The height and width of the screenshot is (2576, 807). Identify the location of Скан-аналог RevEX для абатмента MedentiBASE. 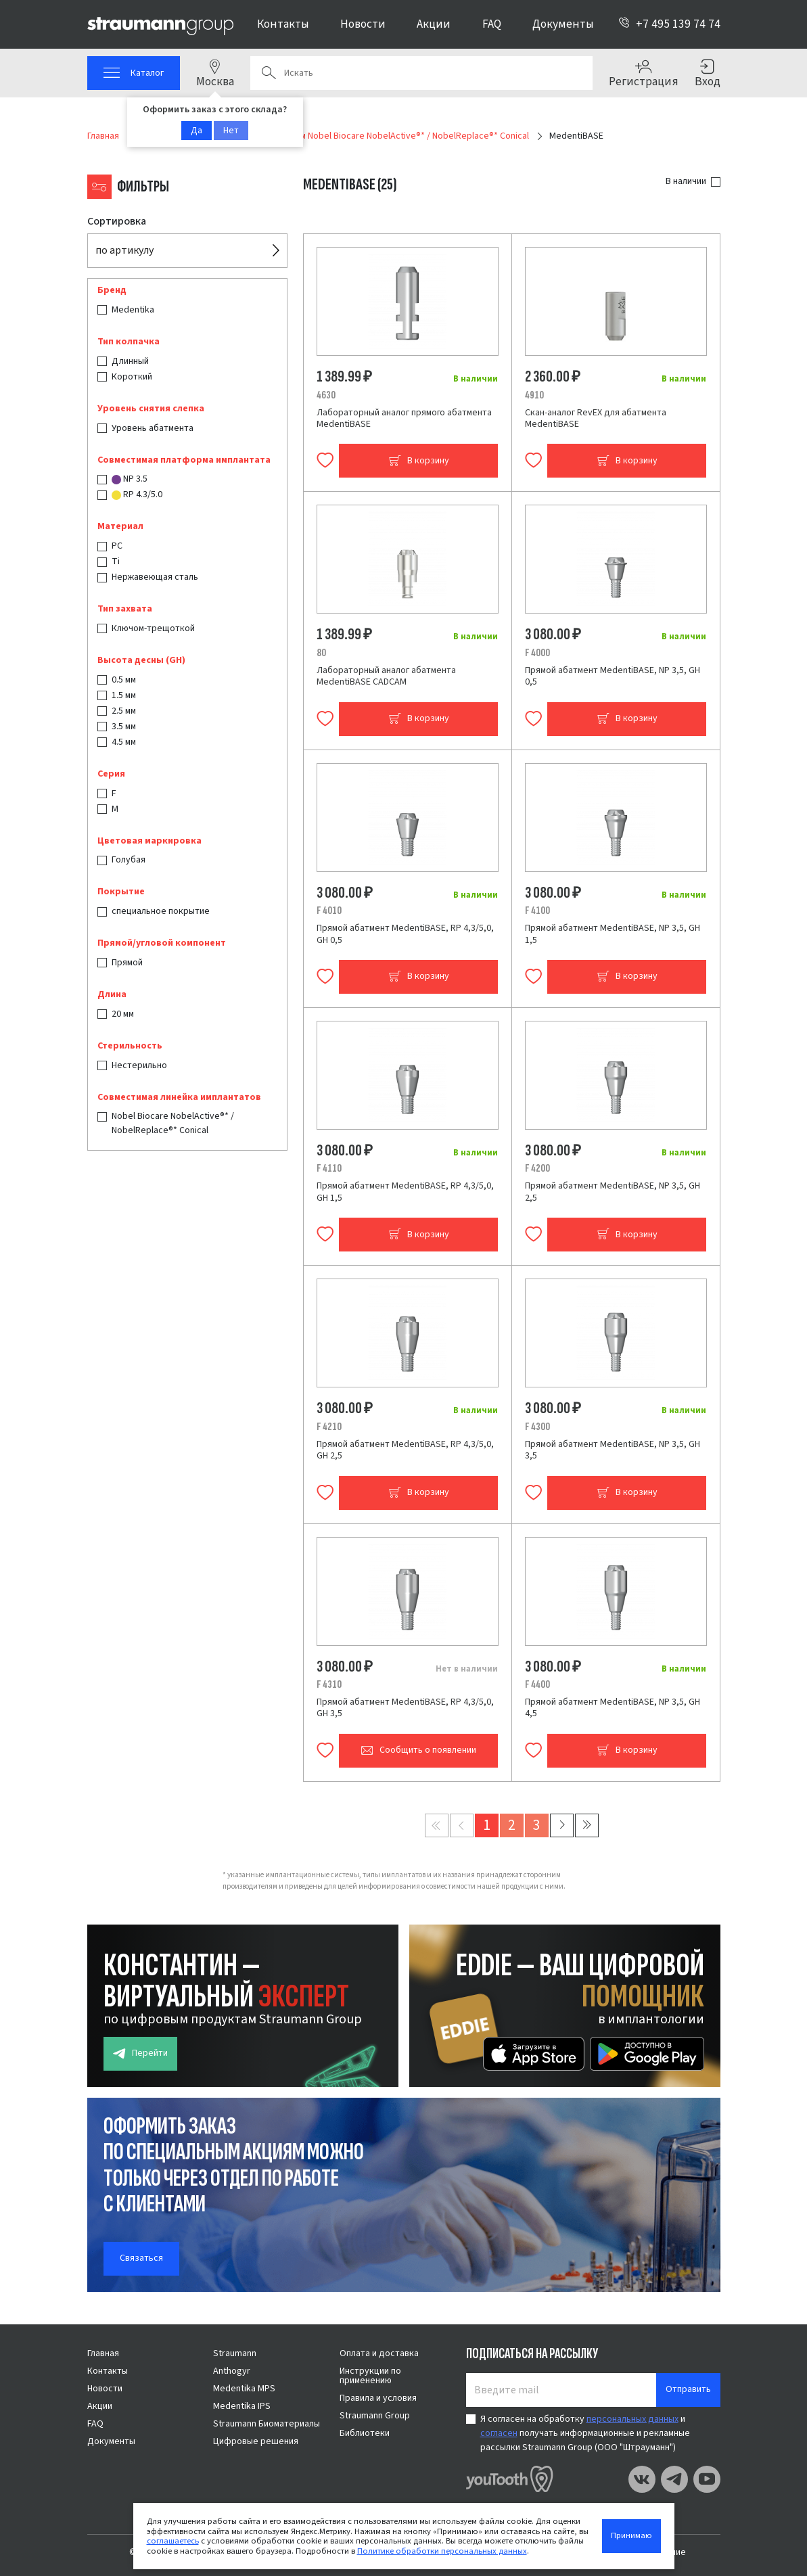
(595, 419).